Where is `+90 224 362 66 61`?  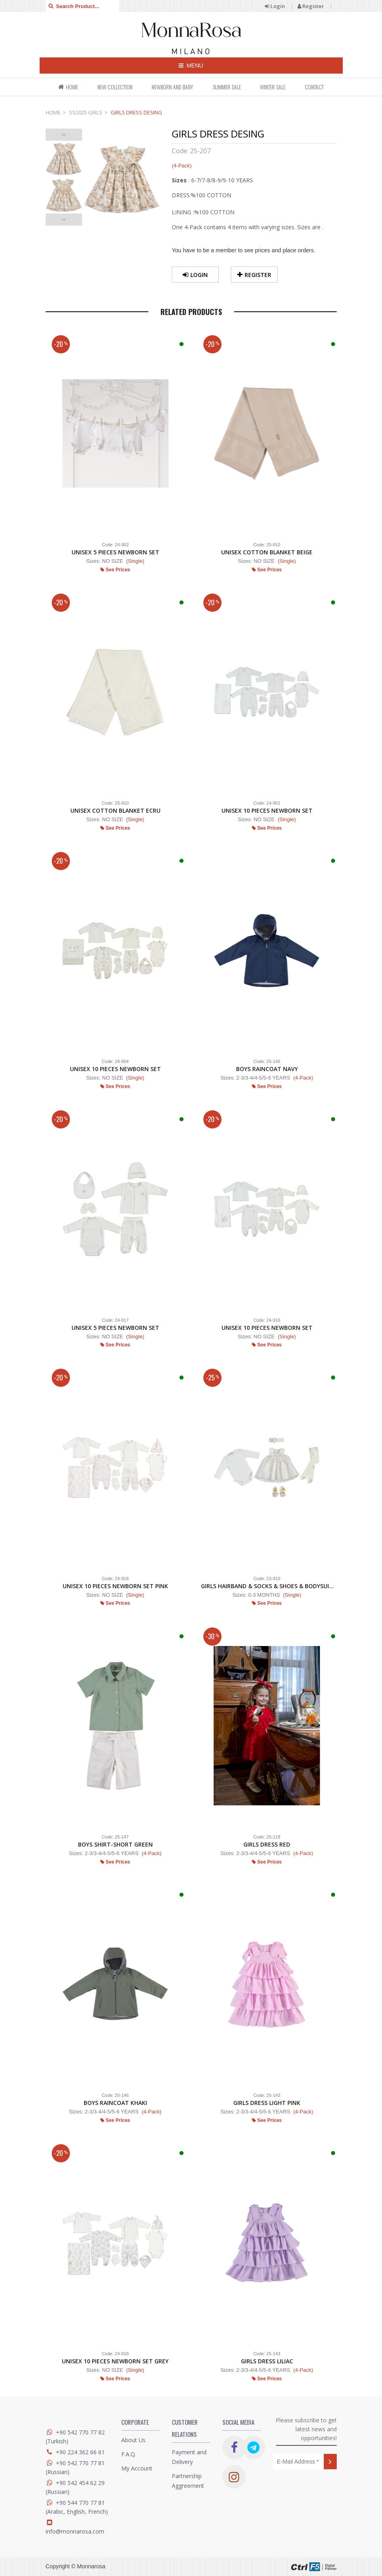 +90 224 362 66 61 is located at coordinates (80, 2452).